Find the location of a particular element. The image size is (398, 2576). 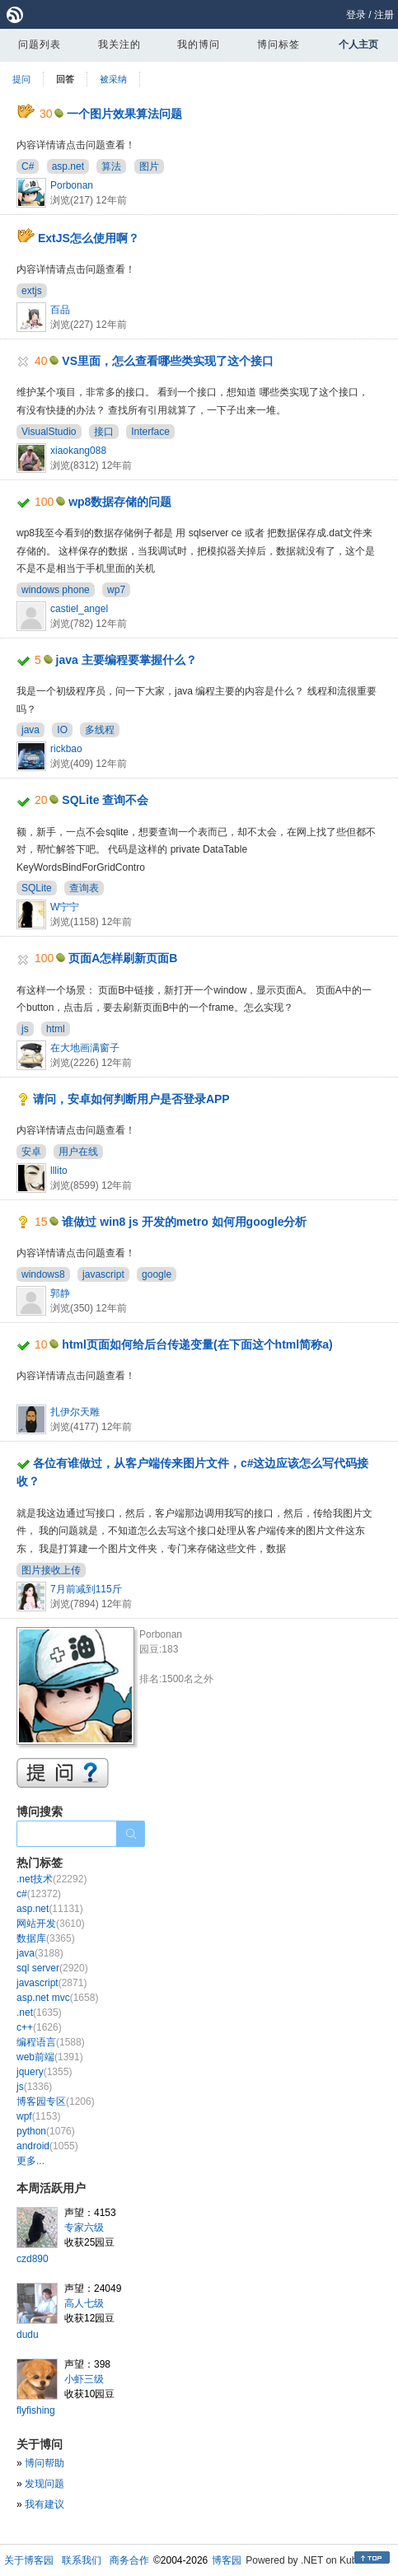

请问，安卓如何判断用户是否登录APP is located at coordinates (131, 1099).